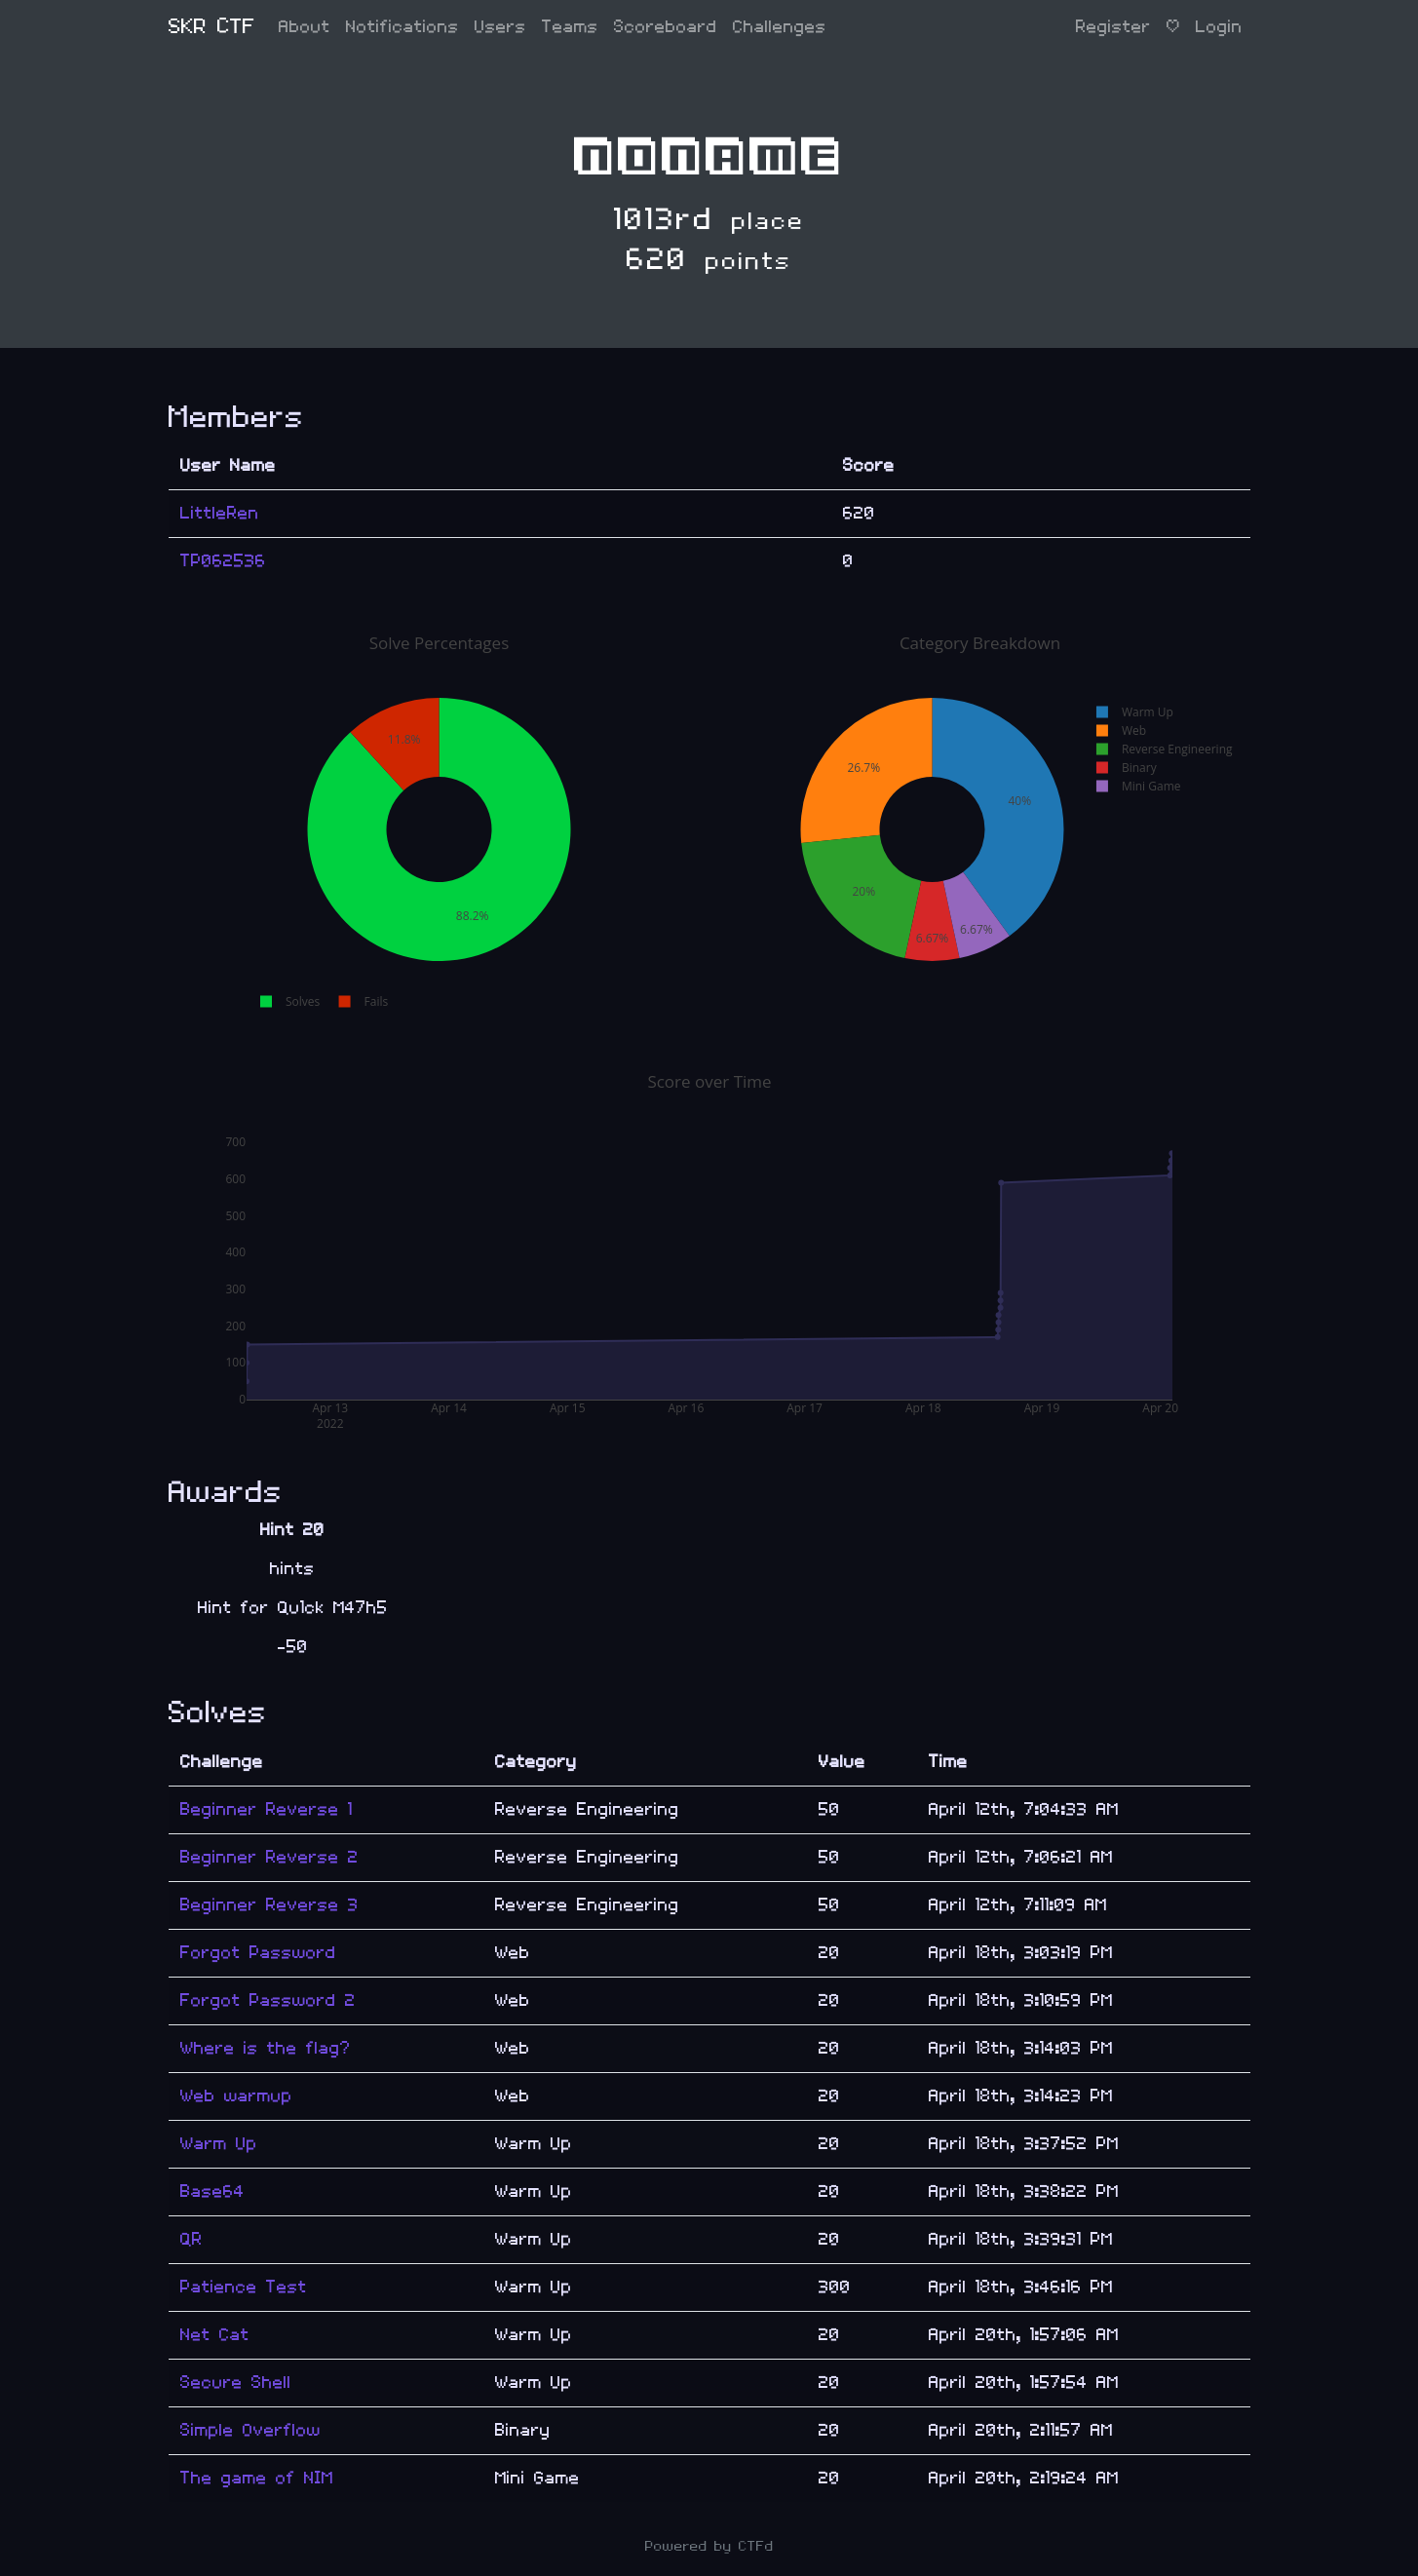  Describe the element at coordinates (665, 27) in the screenshot. I see `Scoreboard` at that location.